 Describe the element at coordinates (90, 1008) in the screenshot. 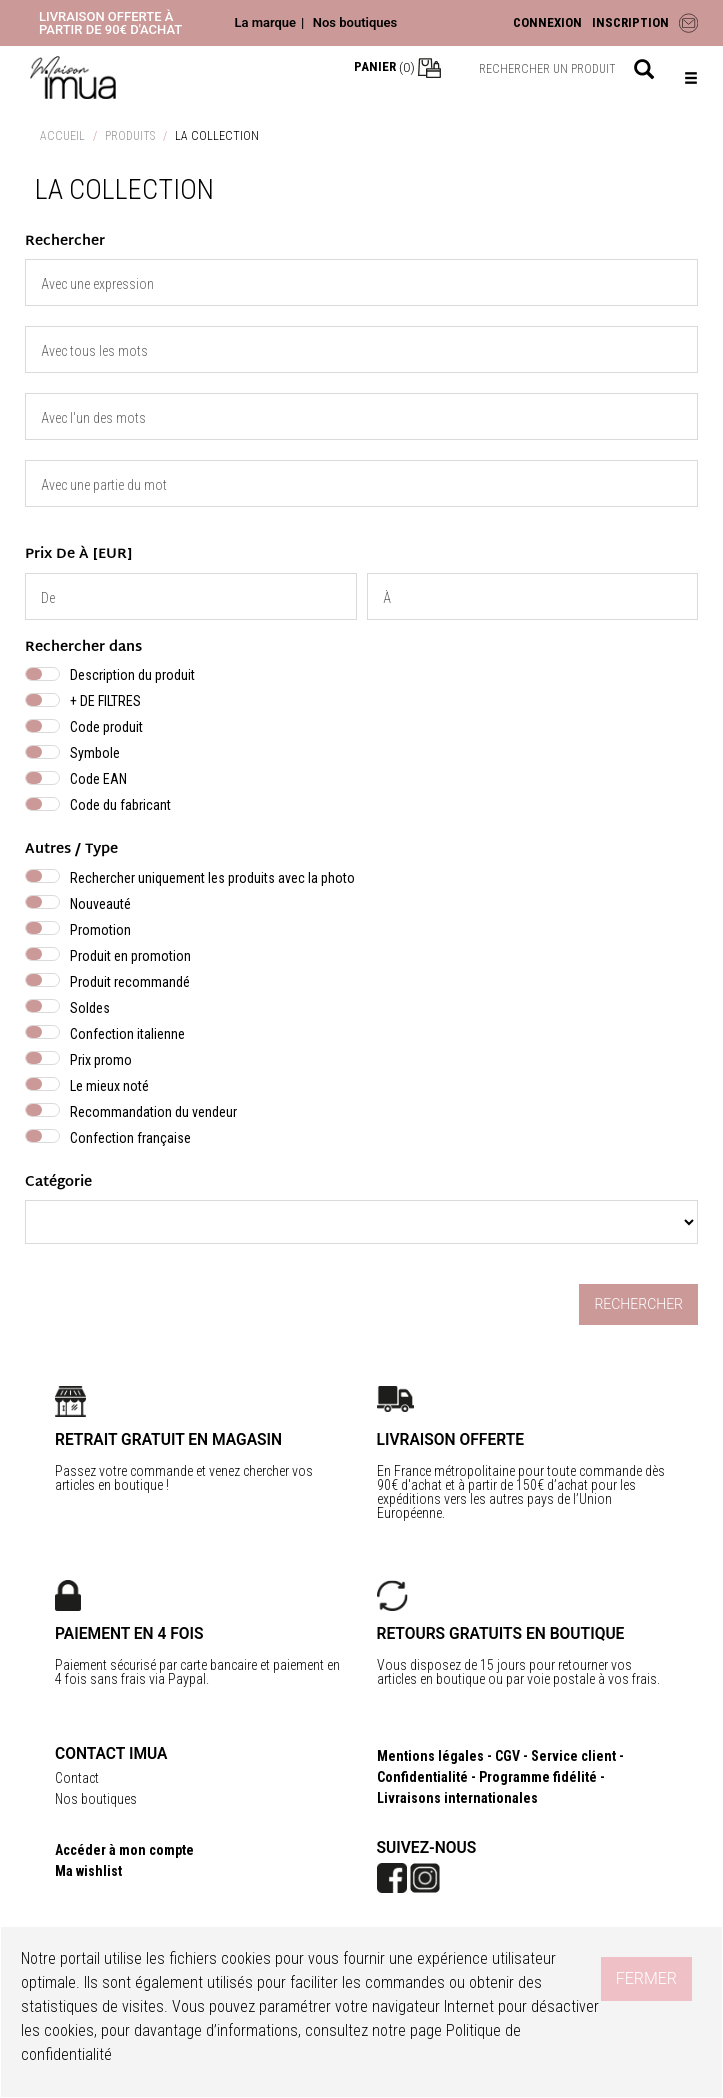

I see `Soldes` at that location.